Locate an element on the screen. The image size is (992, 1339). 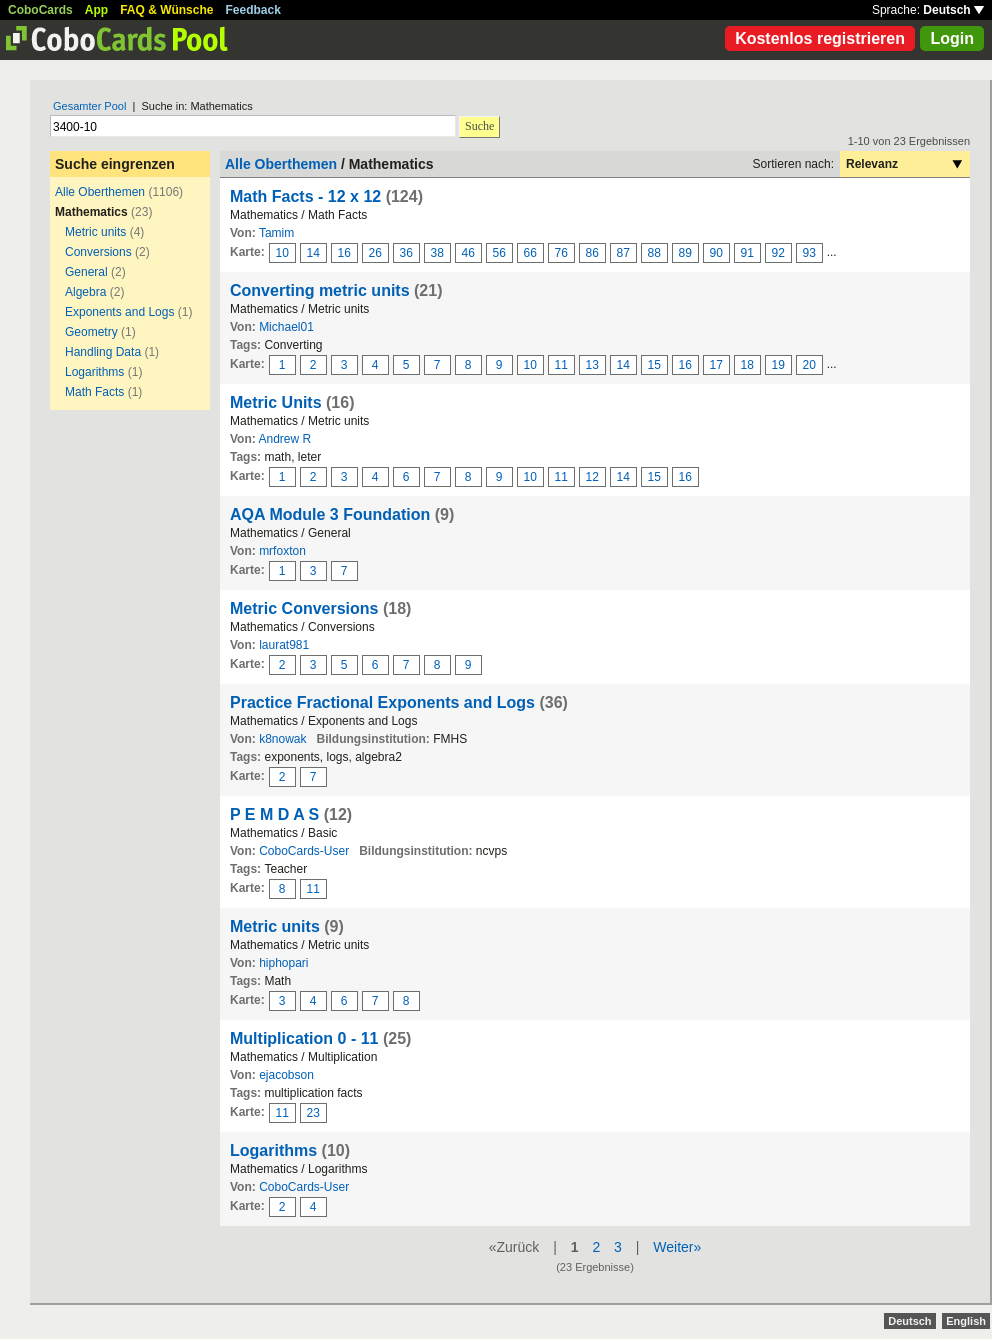
FAQ & Wünsche is located at coordinates (166, 10).